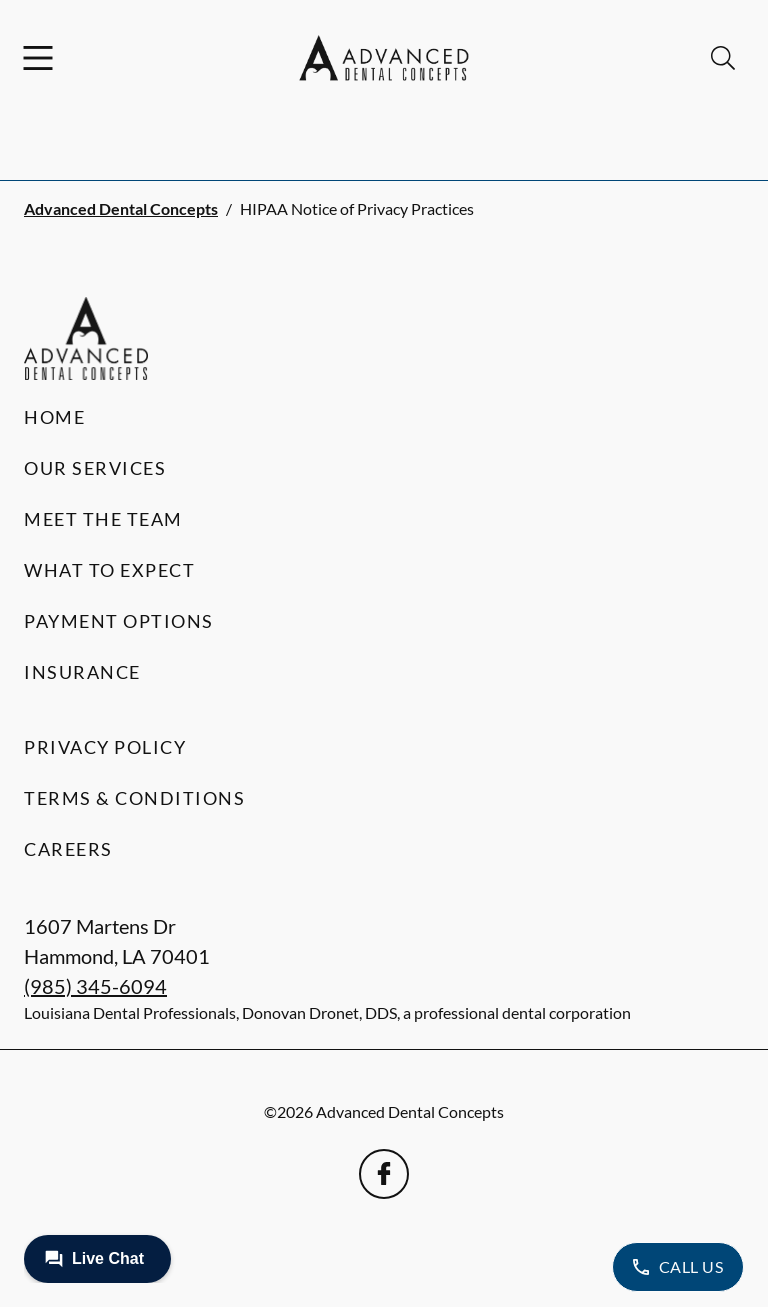  I want to click on Payment Options, so click(119, 621).